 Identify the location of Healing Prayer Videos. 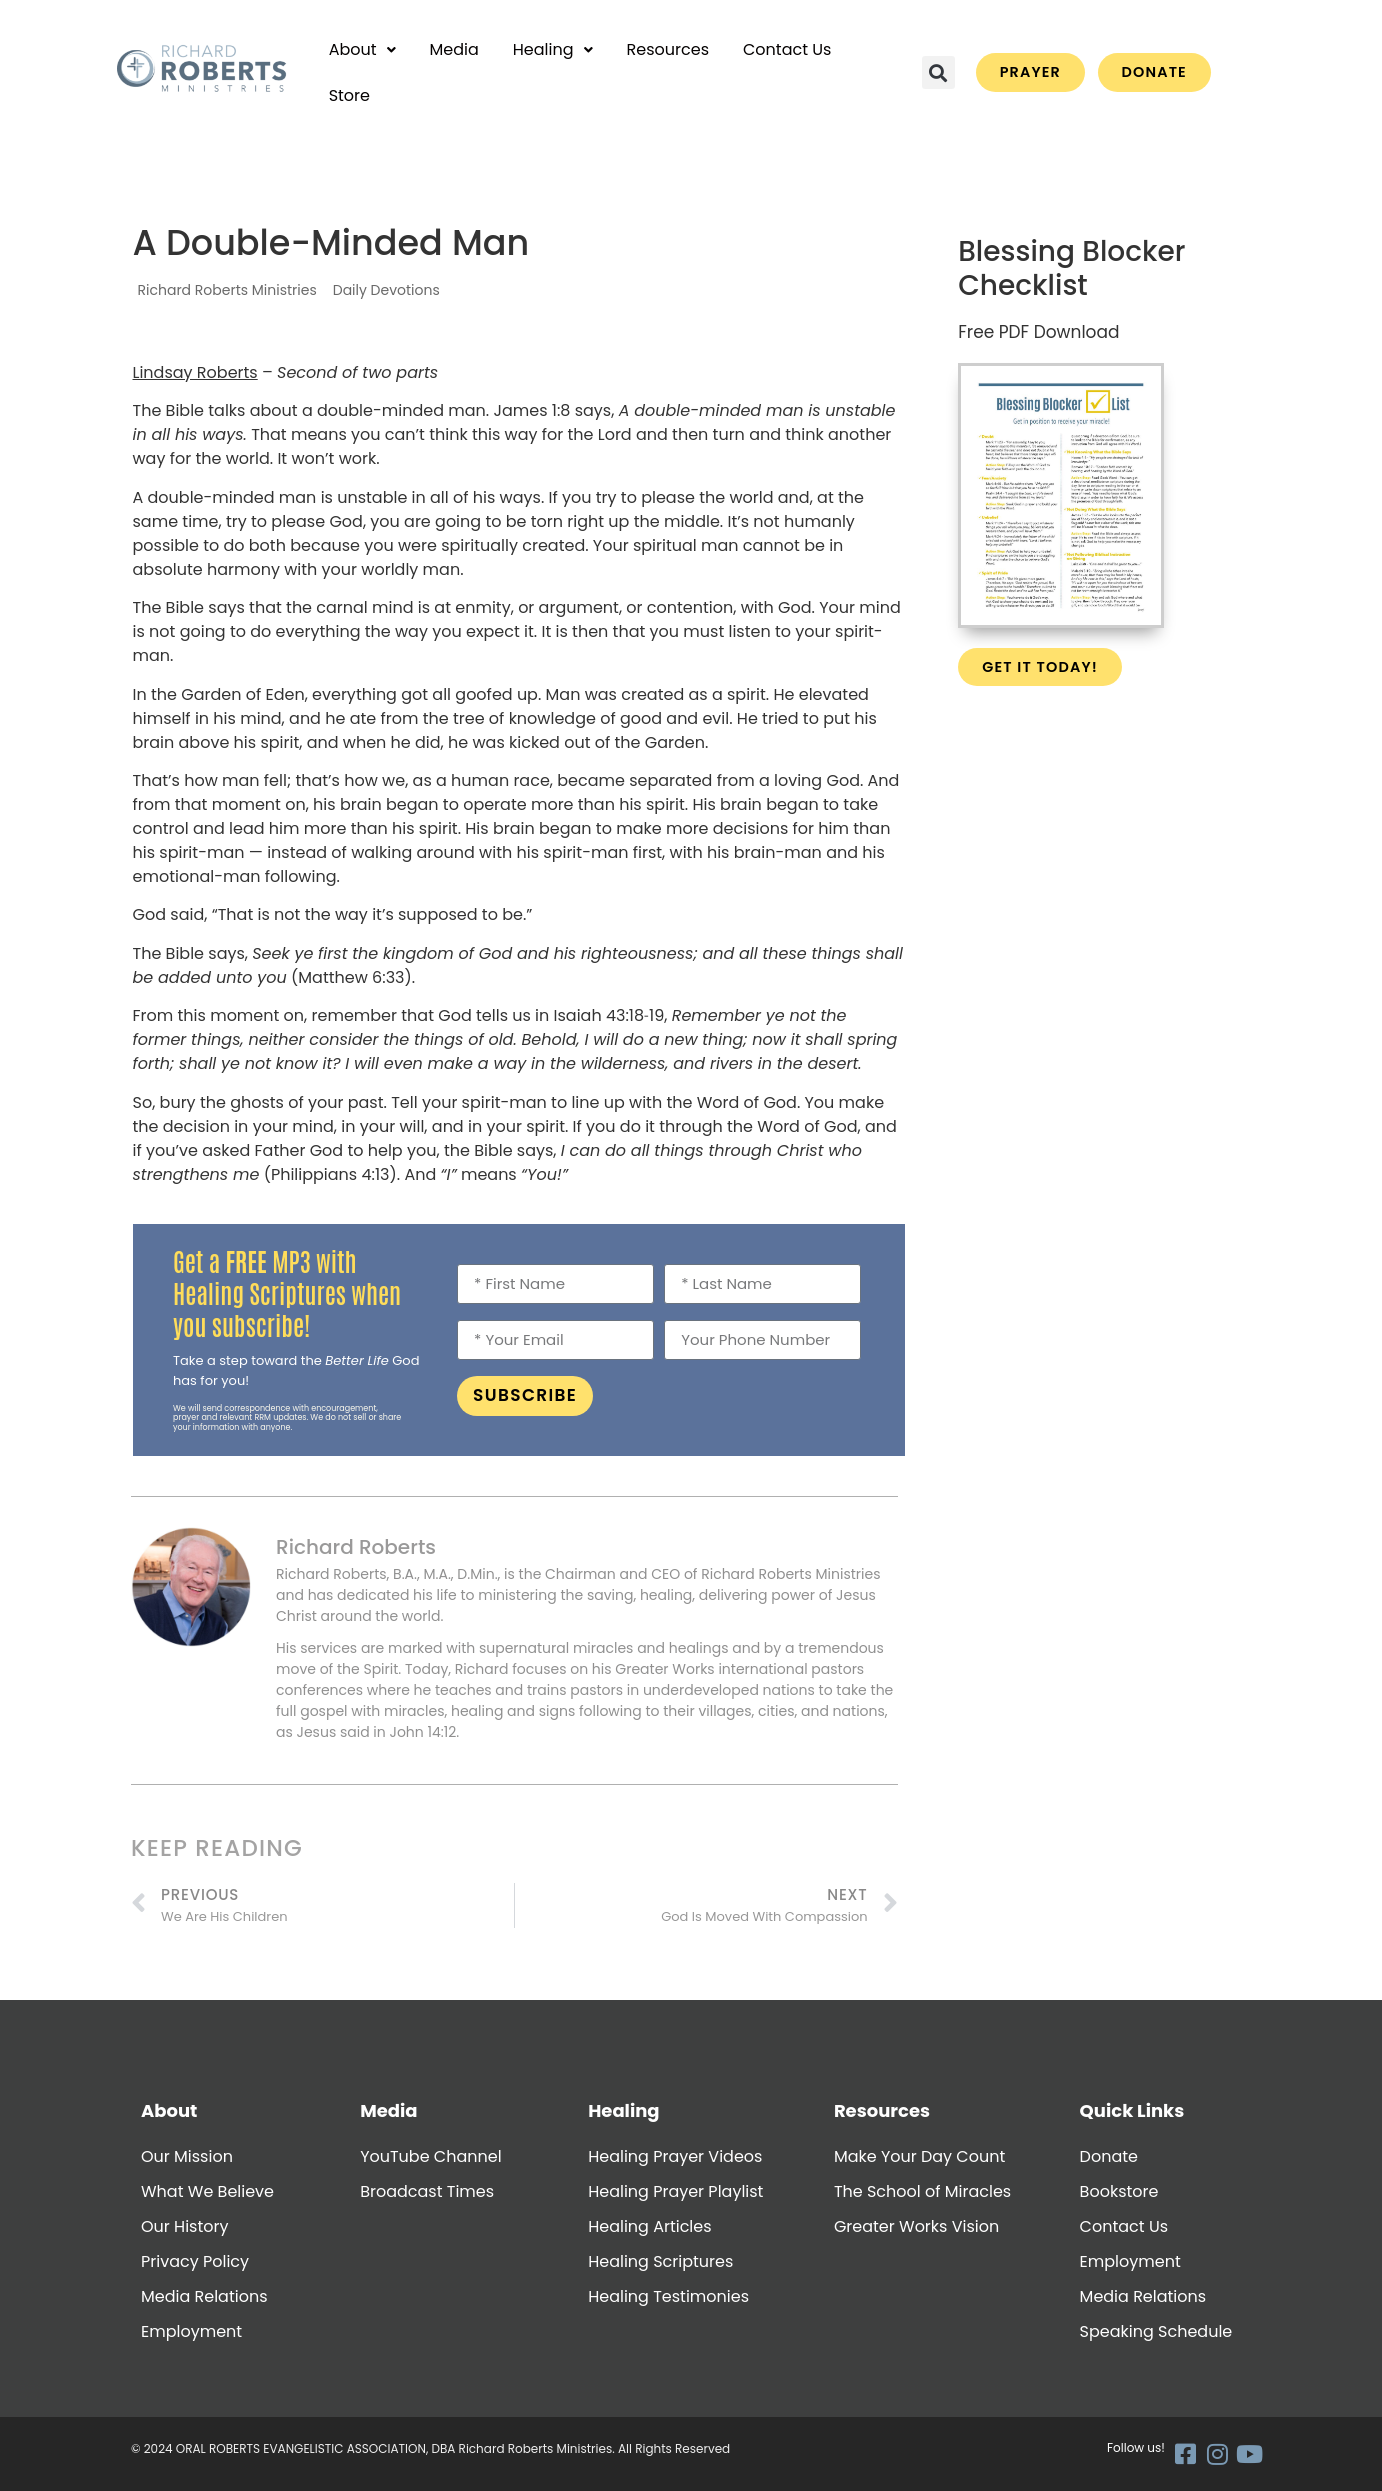
(675, 2156).